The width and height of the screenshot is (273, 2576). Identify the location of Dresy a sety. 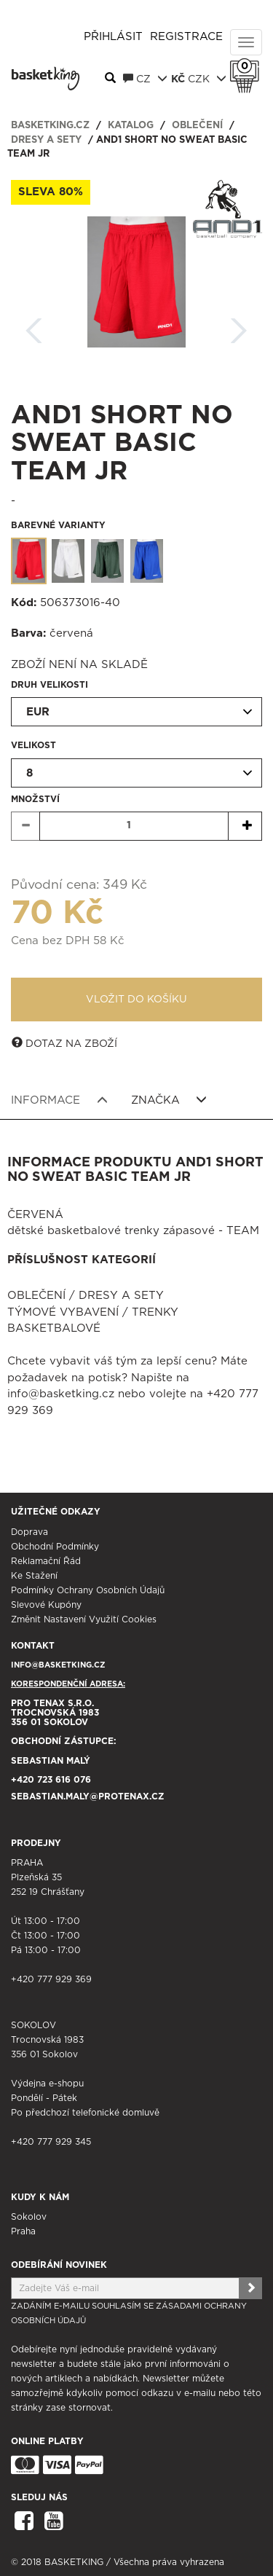
(46, 140).